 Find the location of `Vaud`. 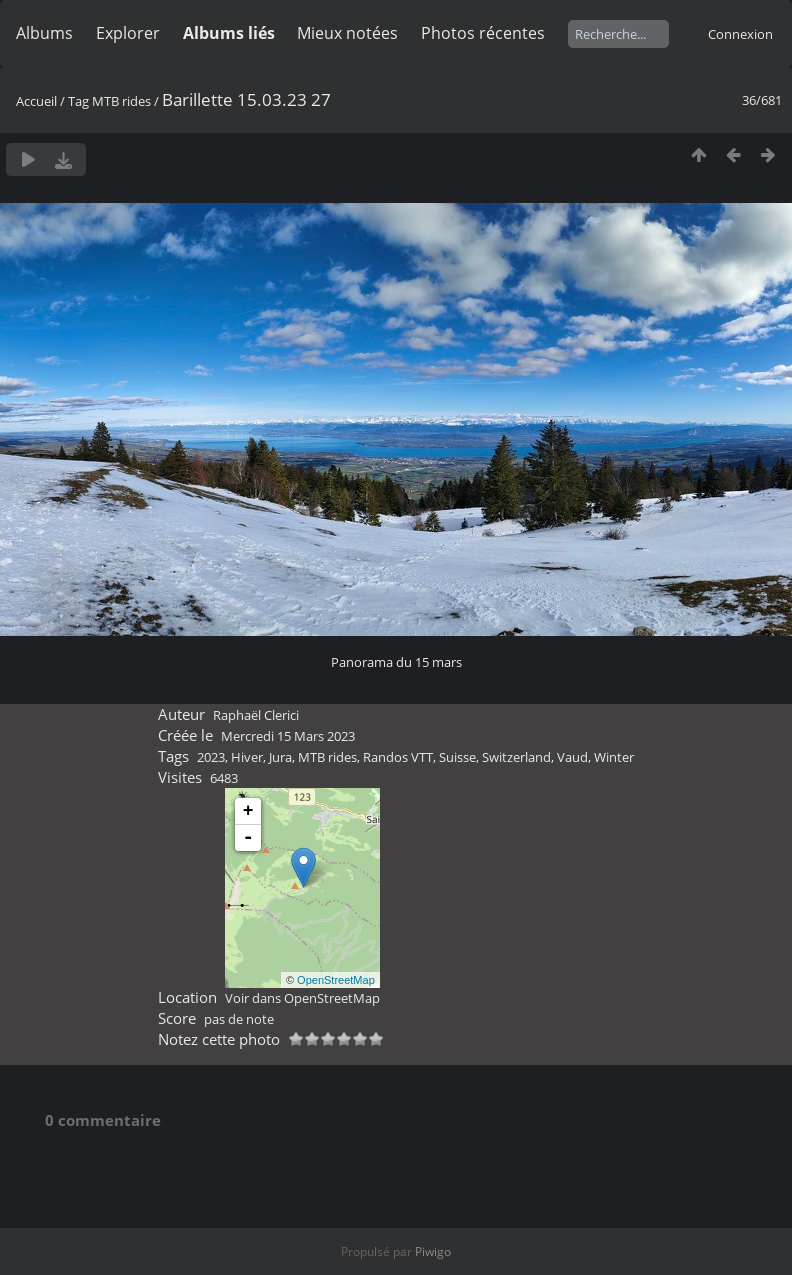

Vaud is located at coordinates (572, 757).